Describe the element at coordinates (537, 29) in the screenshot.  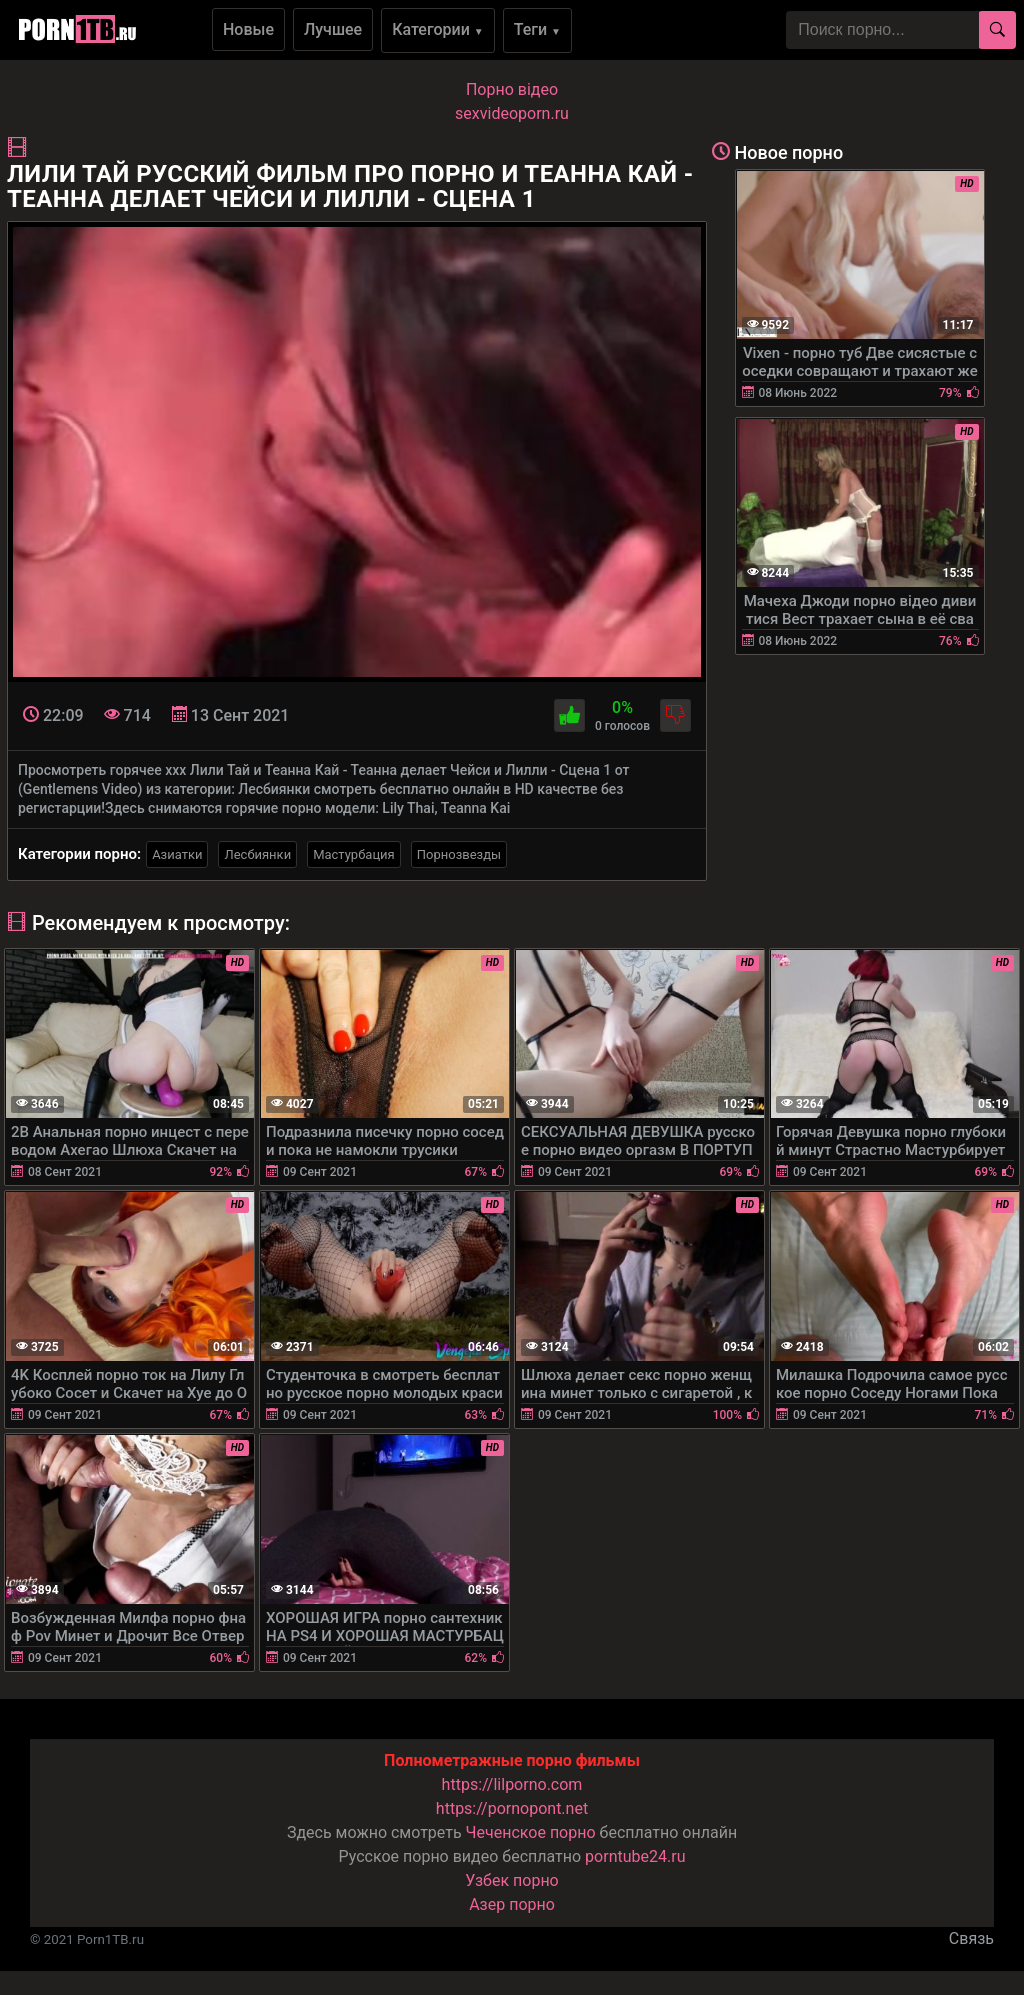
I see `Теги` at that location.